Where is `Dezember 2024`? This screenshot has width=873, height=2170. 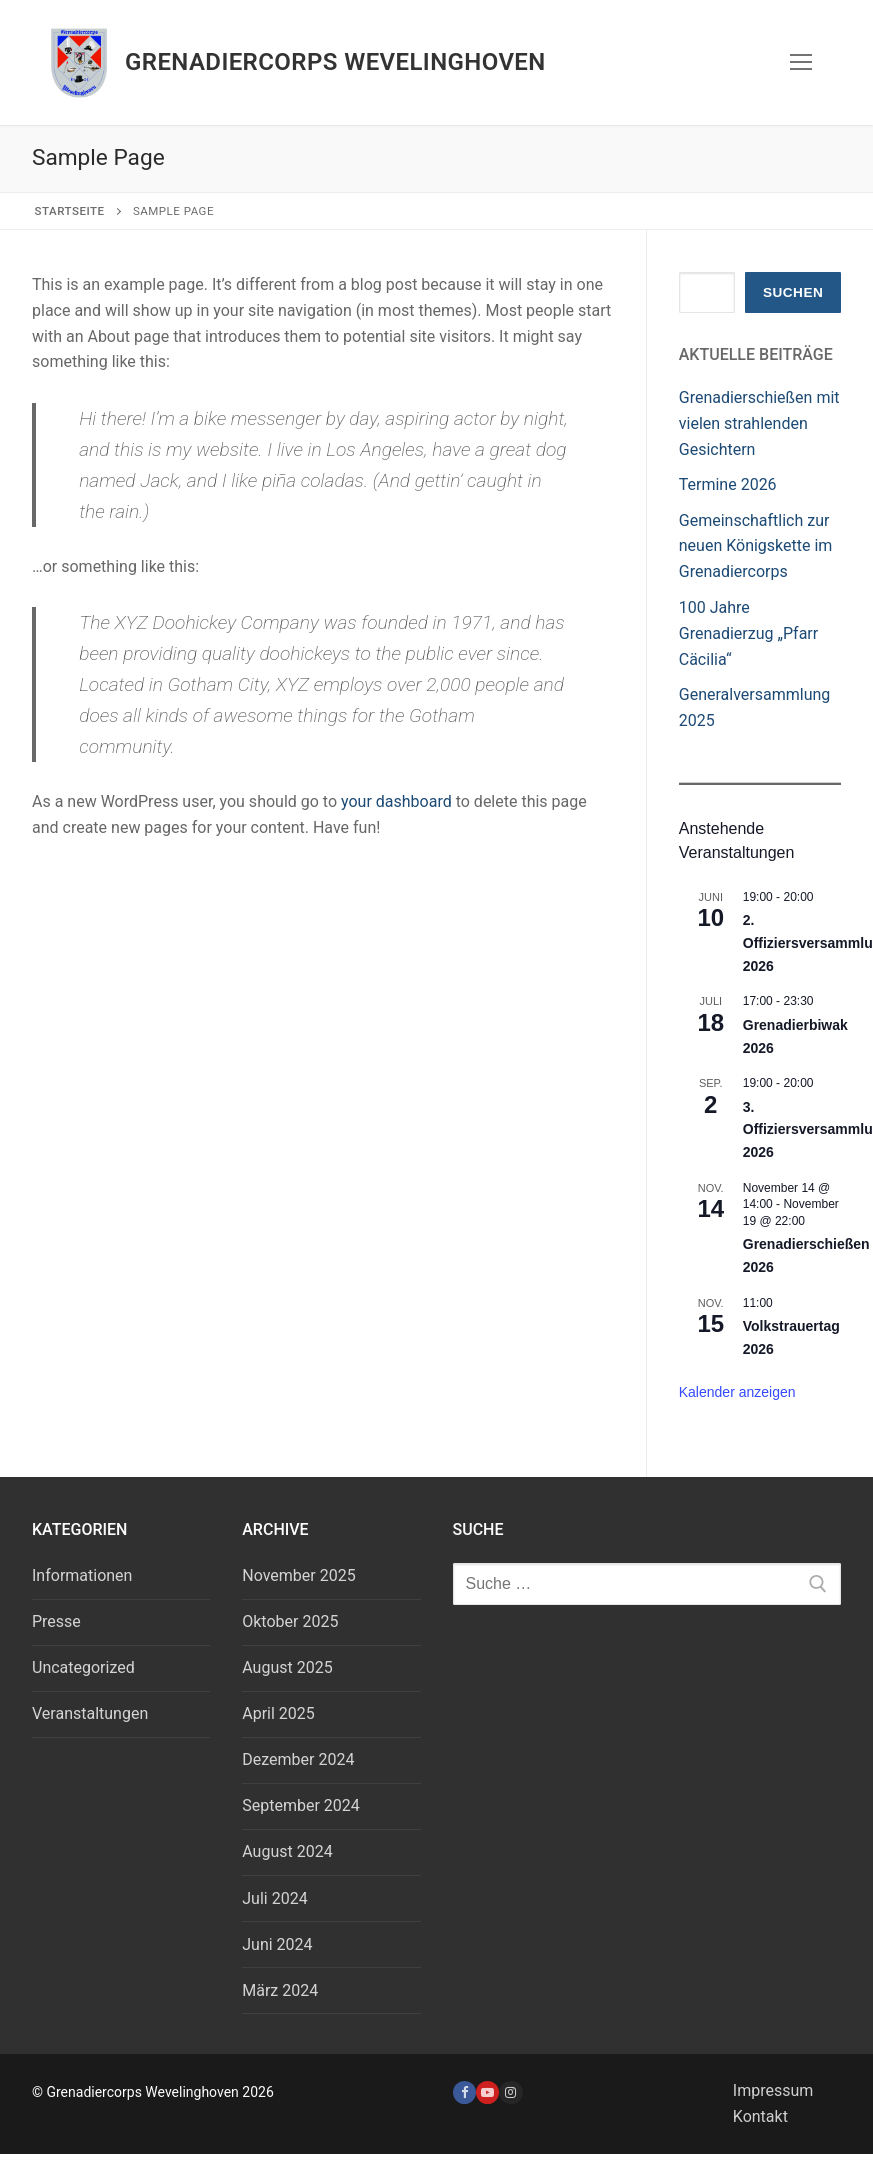
Dezember 2024 is located at coordinates (298, 1759).